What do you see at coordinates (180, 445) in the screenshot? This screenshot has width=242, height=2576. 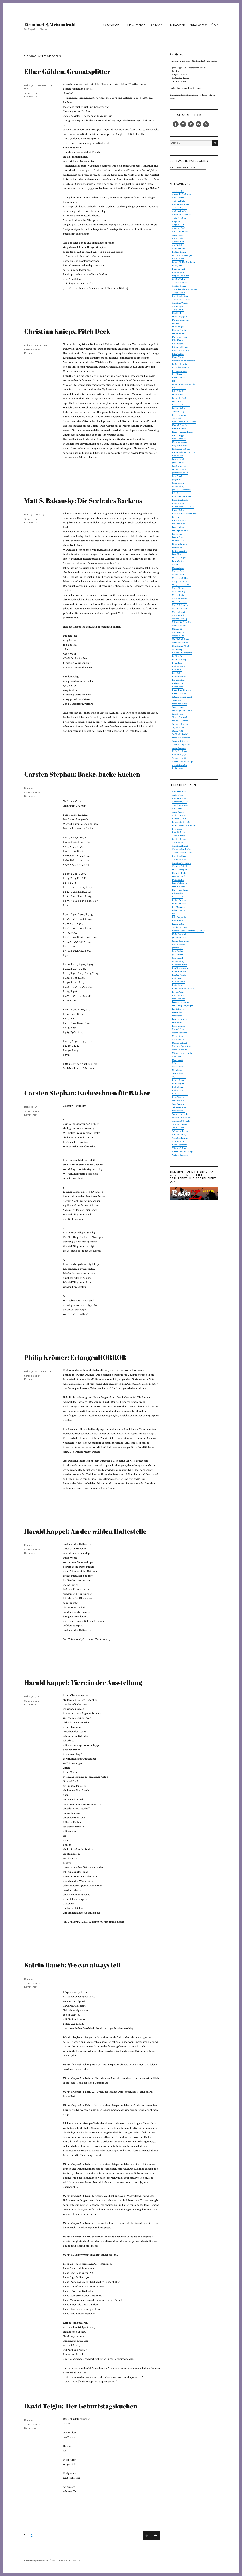 I see `Holger Kellmeyer` at bounding box center [180, 445].